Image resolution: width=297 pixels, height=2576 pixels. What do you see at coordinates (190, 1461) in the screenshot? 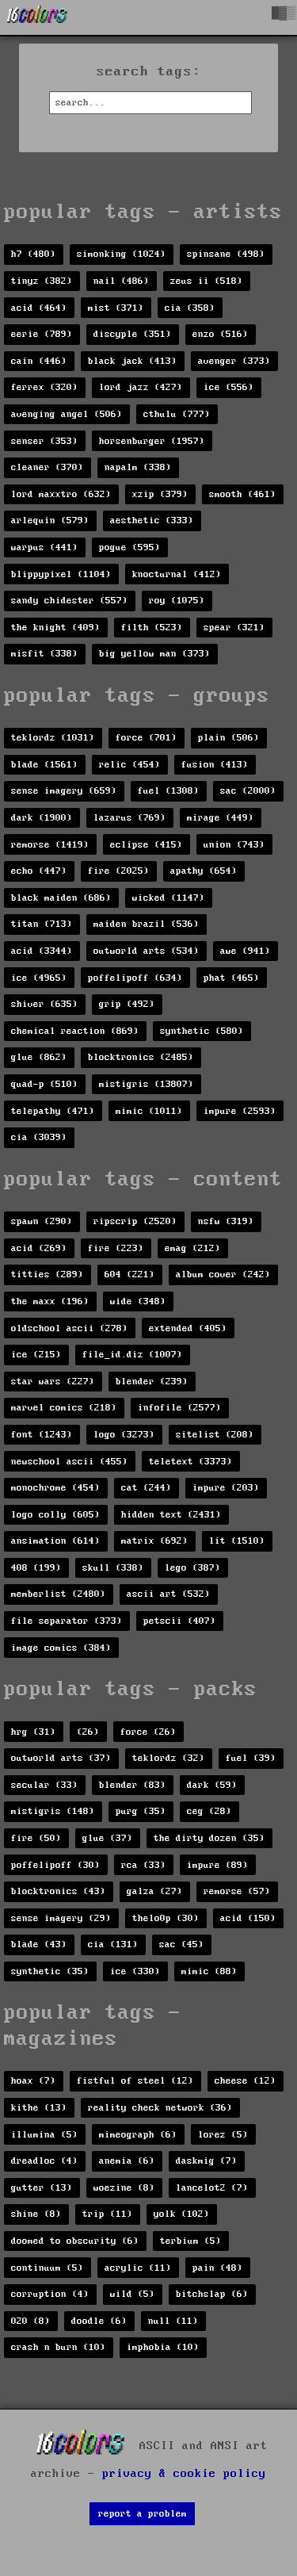
I see `teletext (3373)` at bounding box center [190, 1461].